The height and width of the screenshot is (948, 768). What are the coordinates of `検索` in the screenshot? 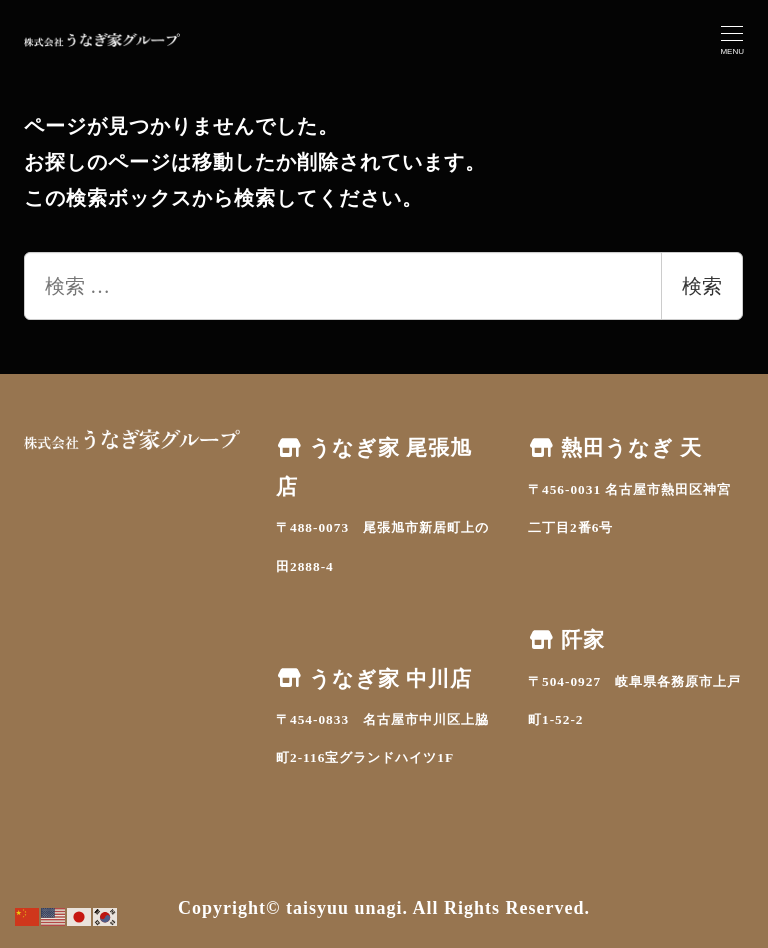 It's located at (702, 286).